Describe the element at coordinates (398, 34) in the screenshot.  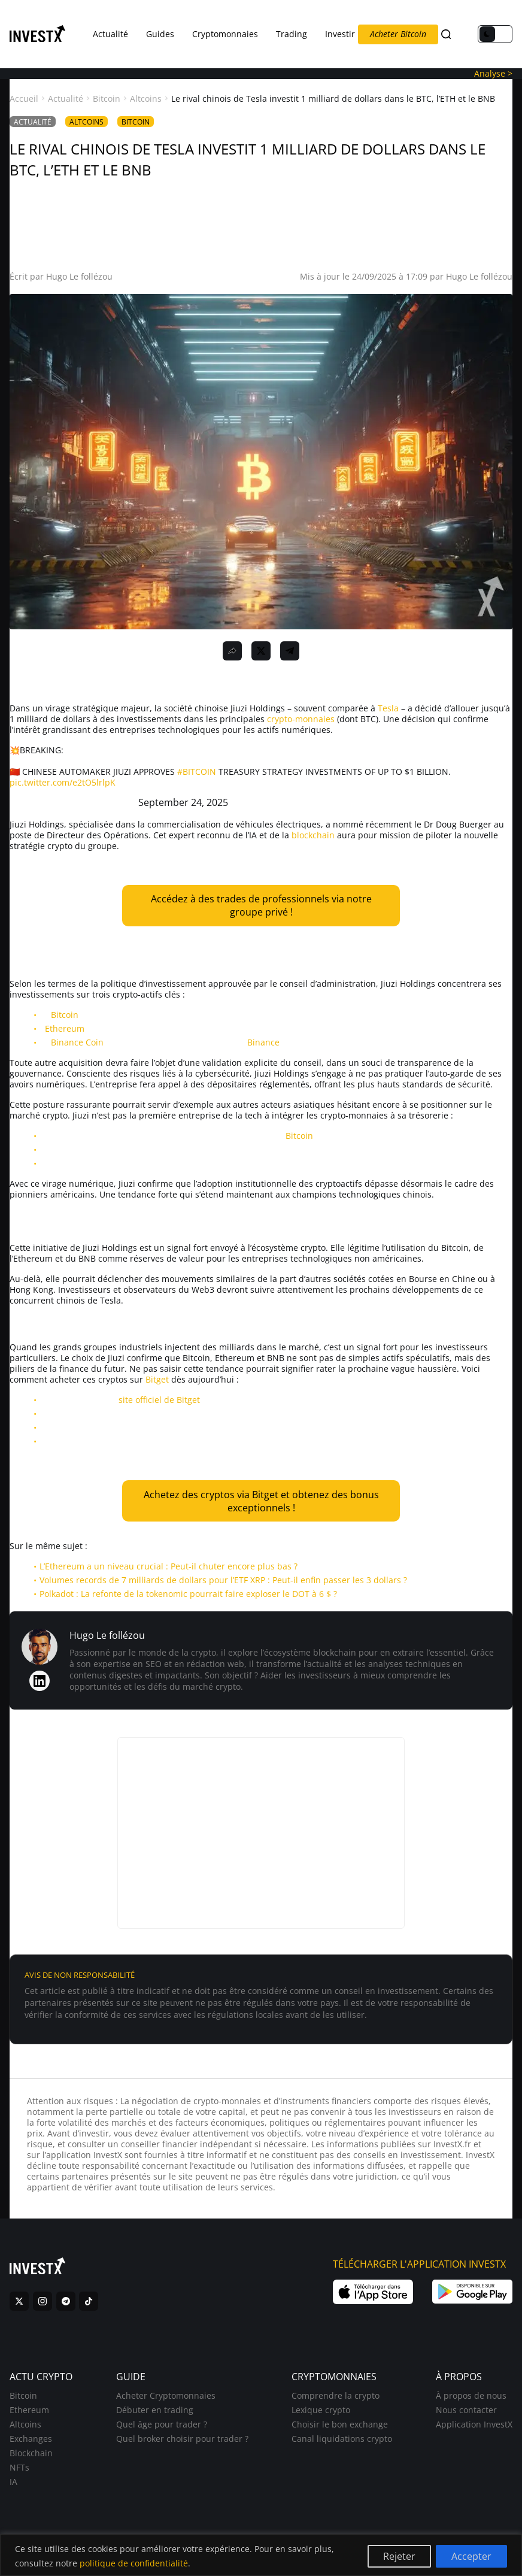
I see `Acheter Bitcoin` at that location.